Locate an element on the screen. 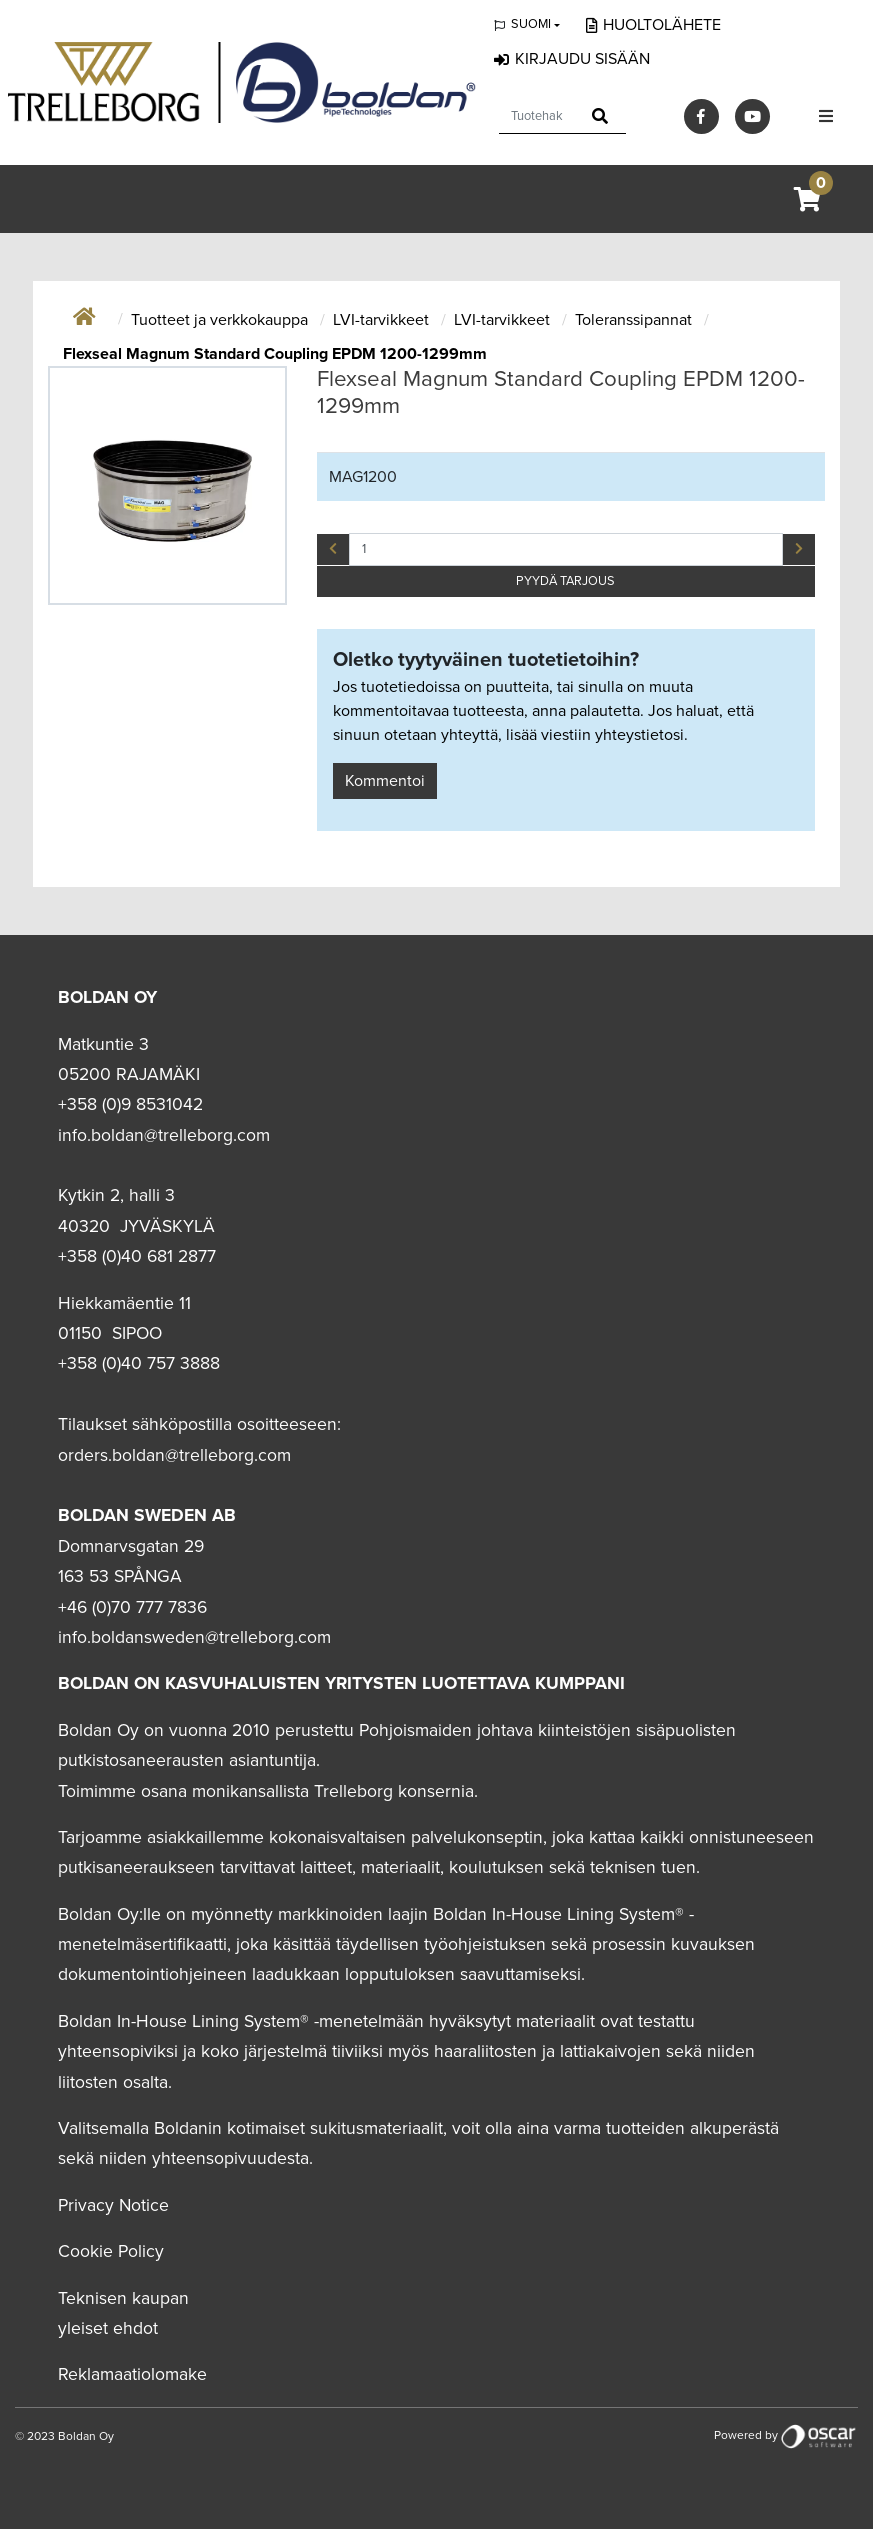 The image size is (873, 2529). Cookie Policy is located at coordinates (111, 2251).